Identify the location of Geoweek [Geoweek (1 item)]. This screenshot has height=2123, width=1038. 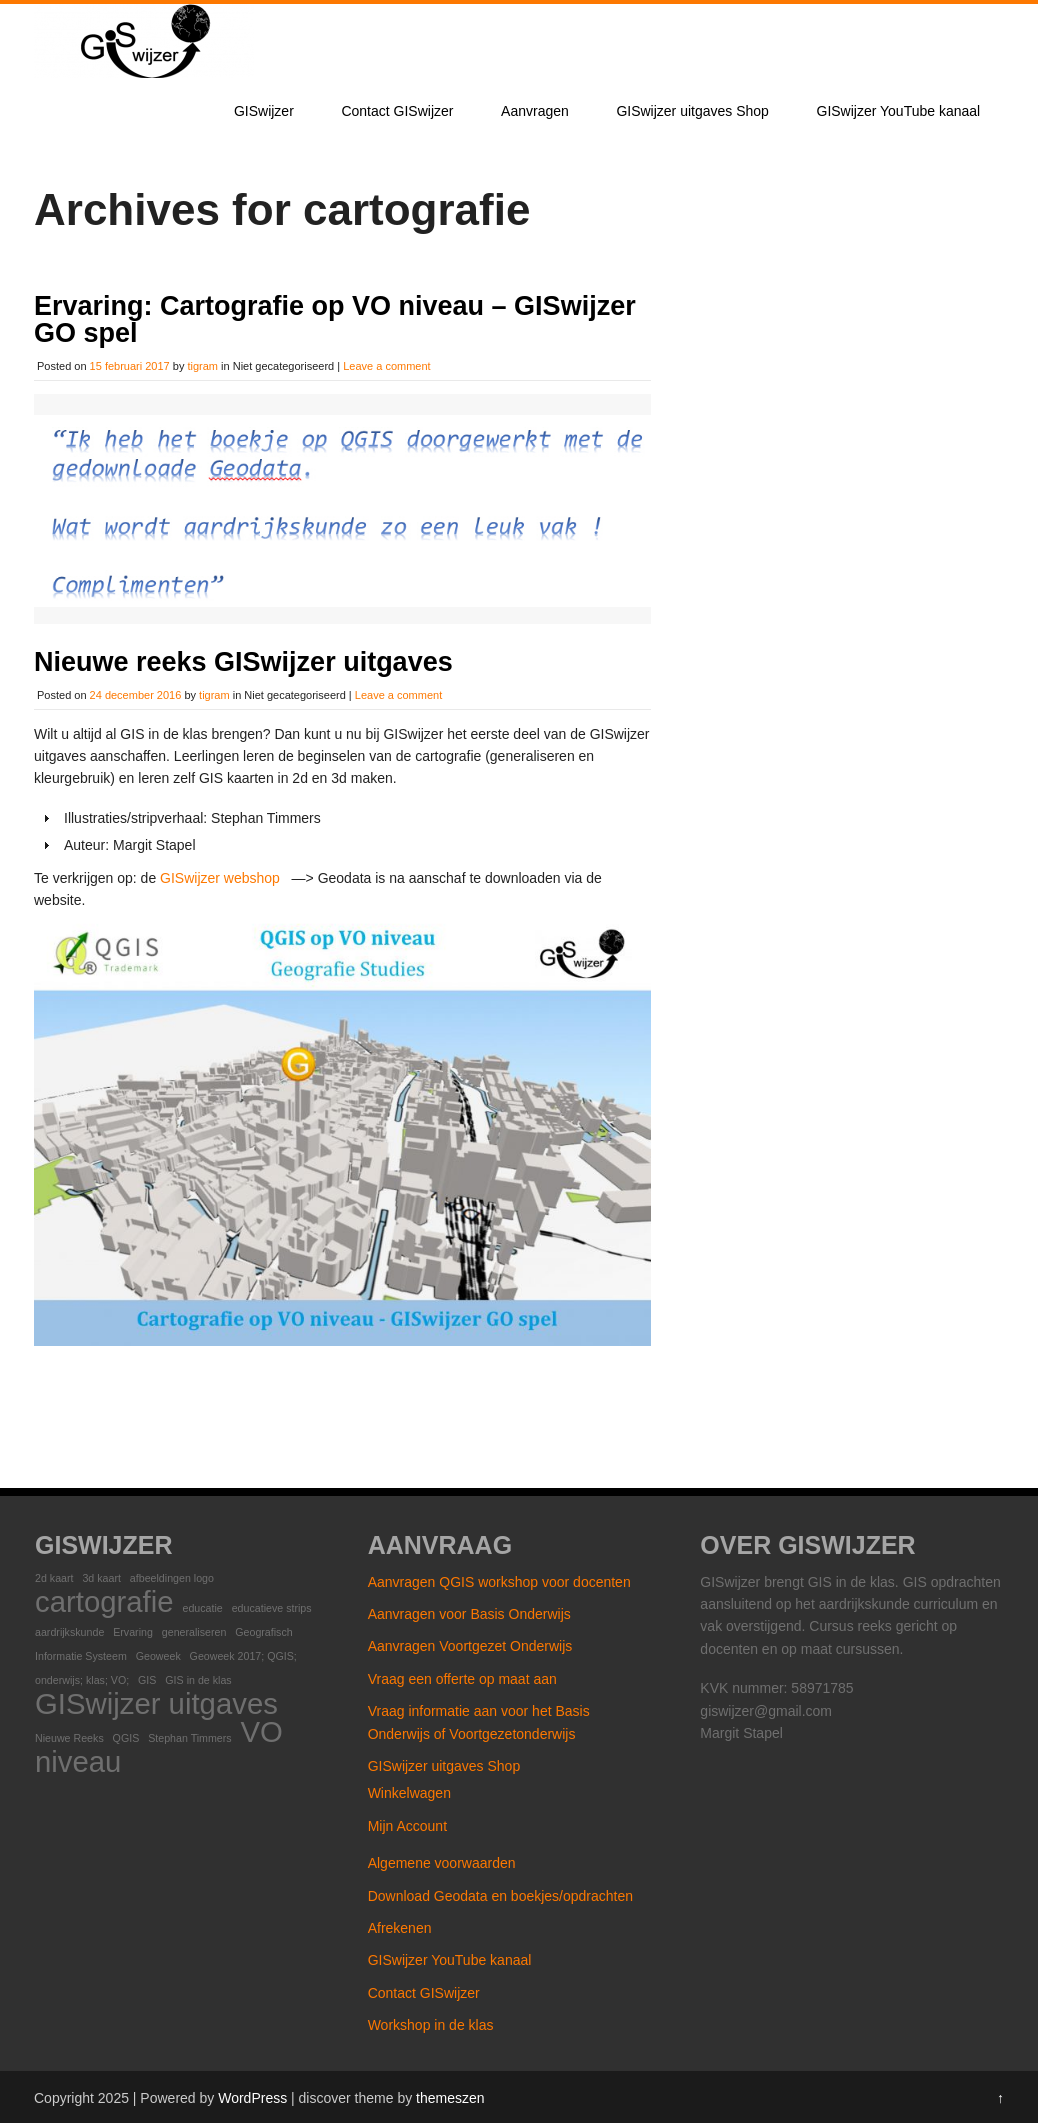
(158, 1654).